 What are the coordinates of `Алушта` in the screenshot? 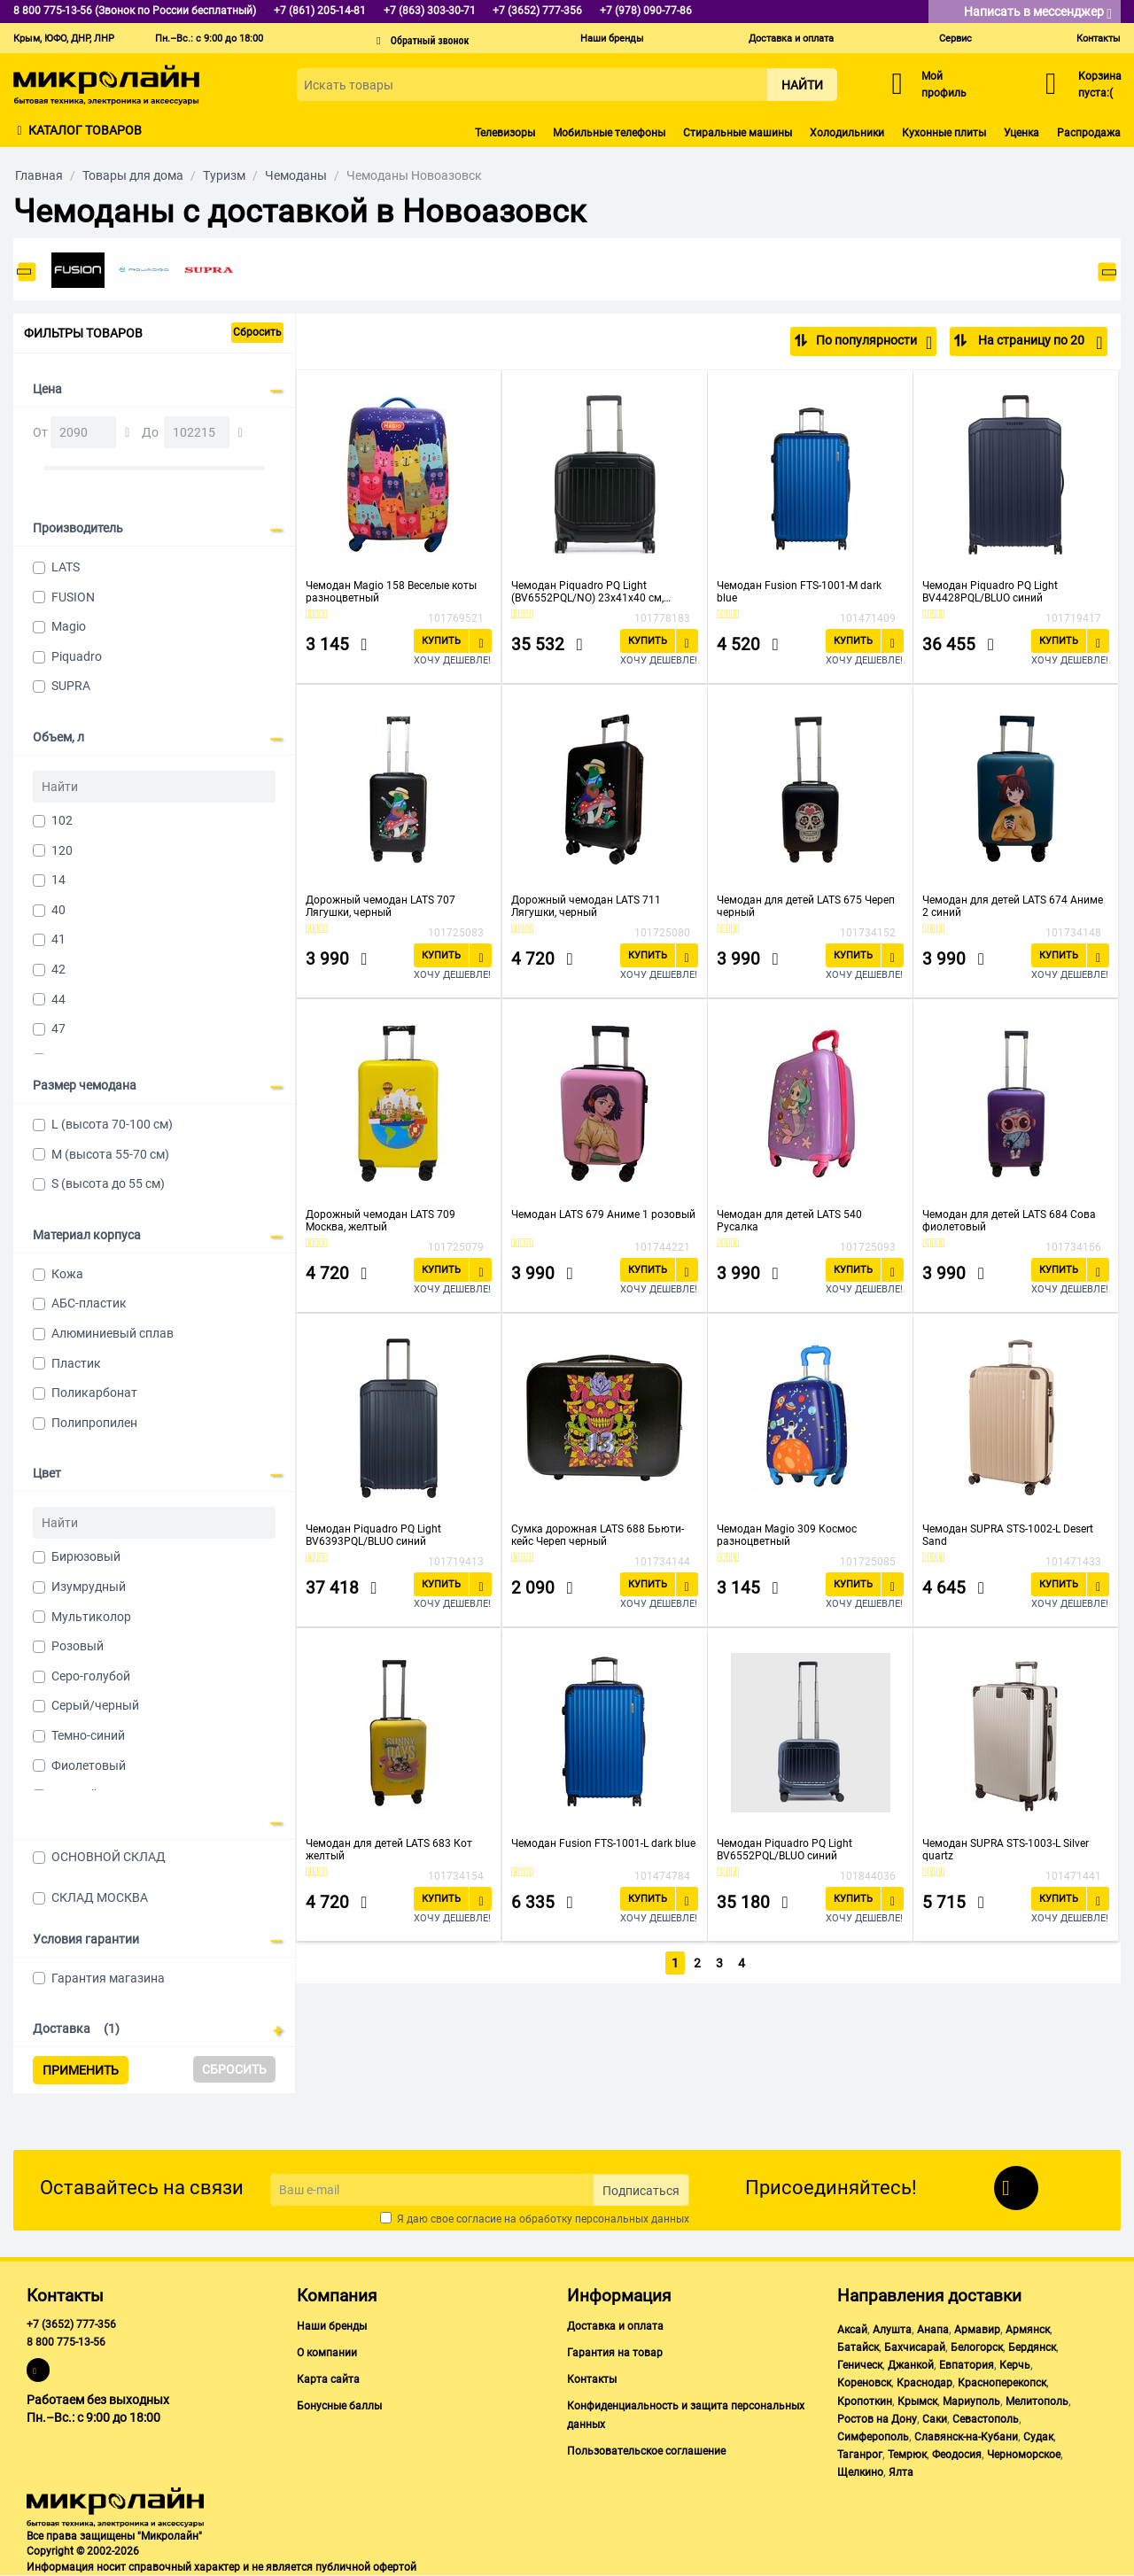 It's located at (892, 2330).